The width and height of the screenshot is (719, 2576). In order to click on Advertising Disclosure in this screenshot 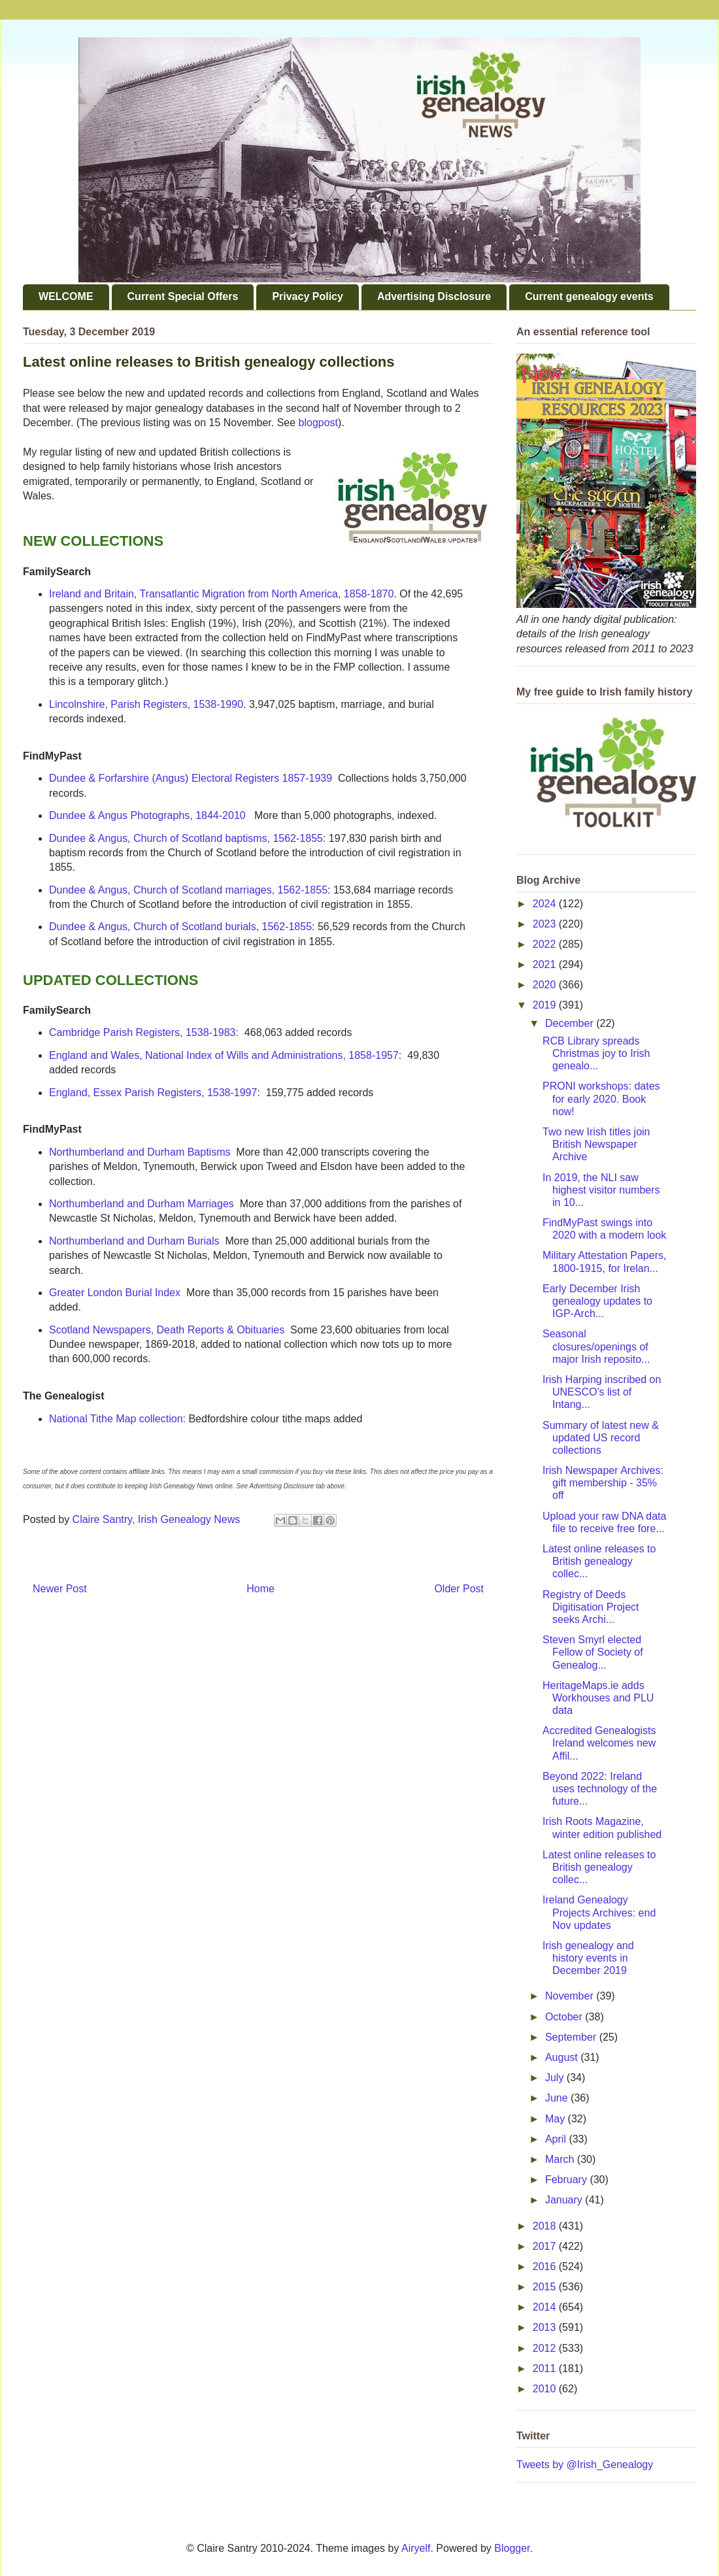, I will do `click(434, 296)`.